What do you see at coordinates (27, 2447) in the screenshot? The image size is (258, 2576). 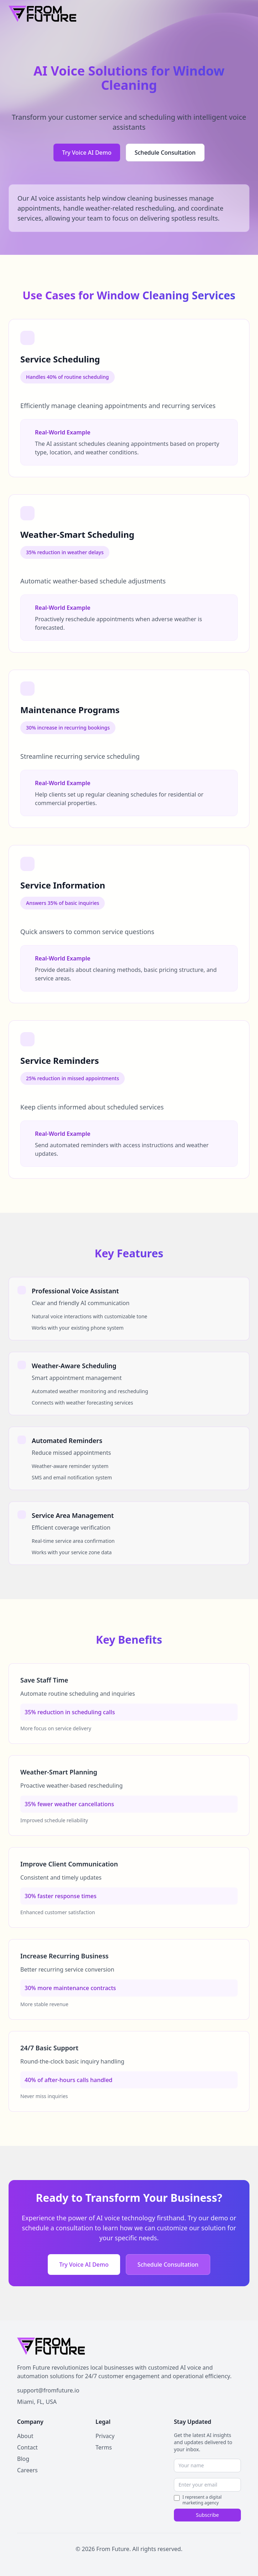 I see `Contact` at bounding box center [27, 2447].